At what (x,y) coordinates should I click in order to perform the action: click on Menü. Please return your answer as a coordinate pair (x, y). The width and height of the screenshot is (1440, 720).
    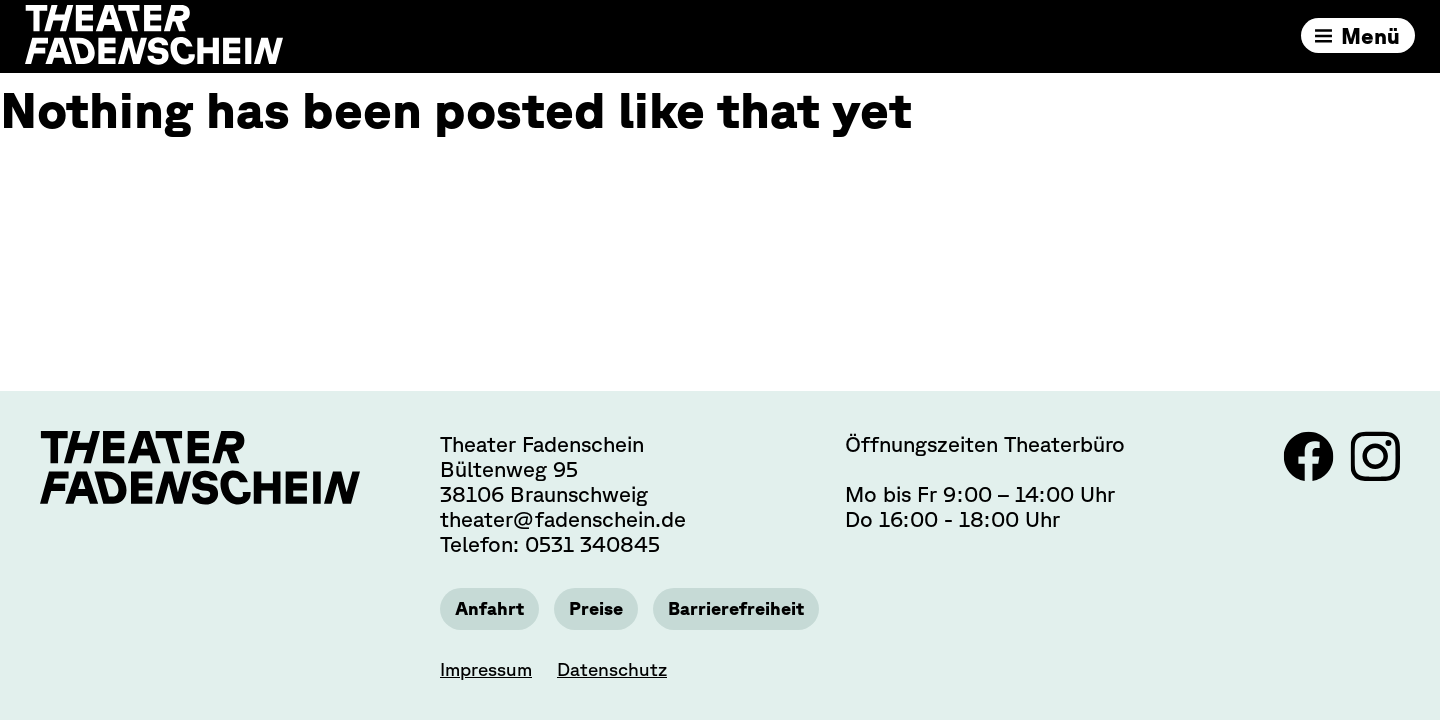
    Looking at the image, I should click on (1365, 39).